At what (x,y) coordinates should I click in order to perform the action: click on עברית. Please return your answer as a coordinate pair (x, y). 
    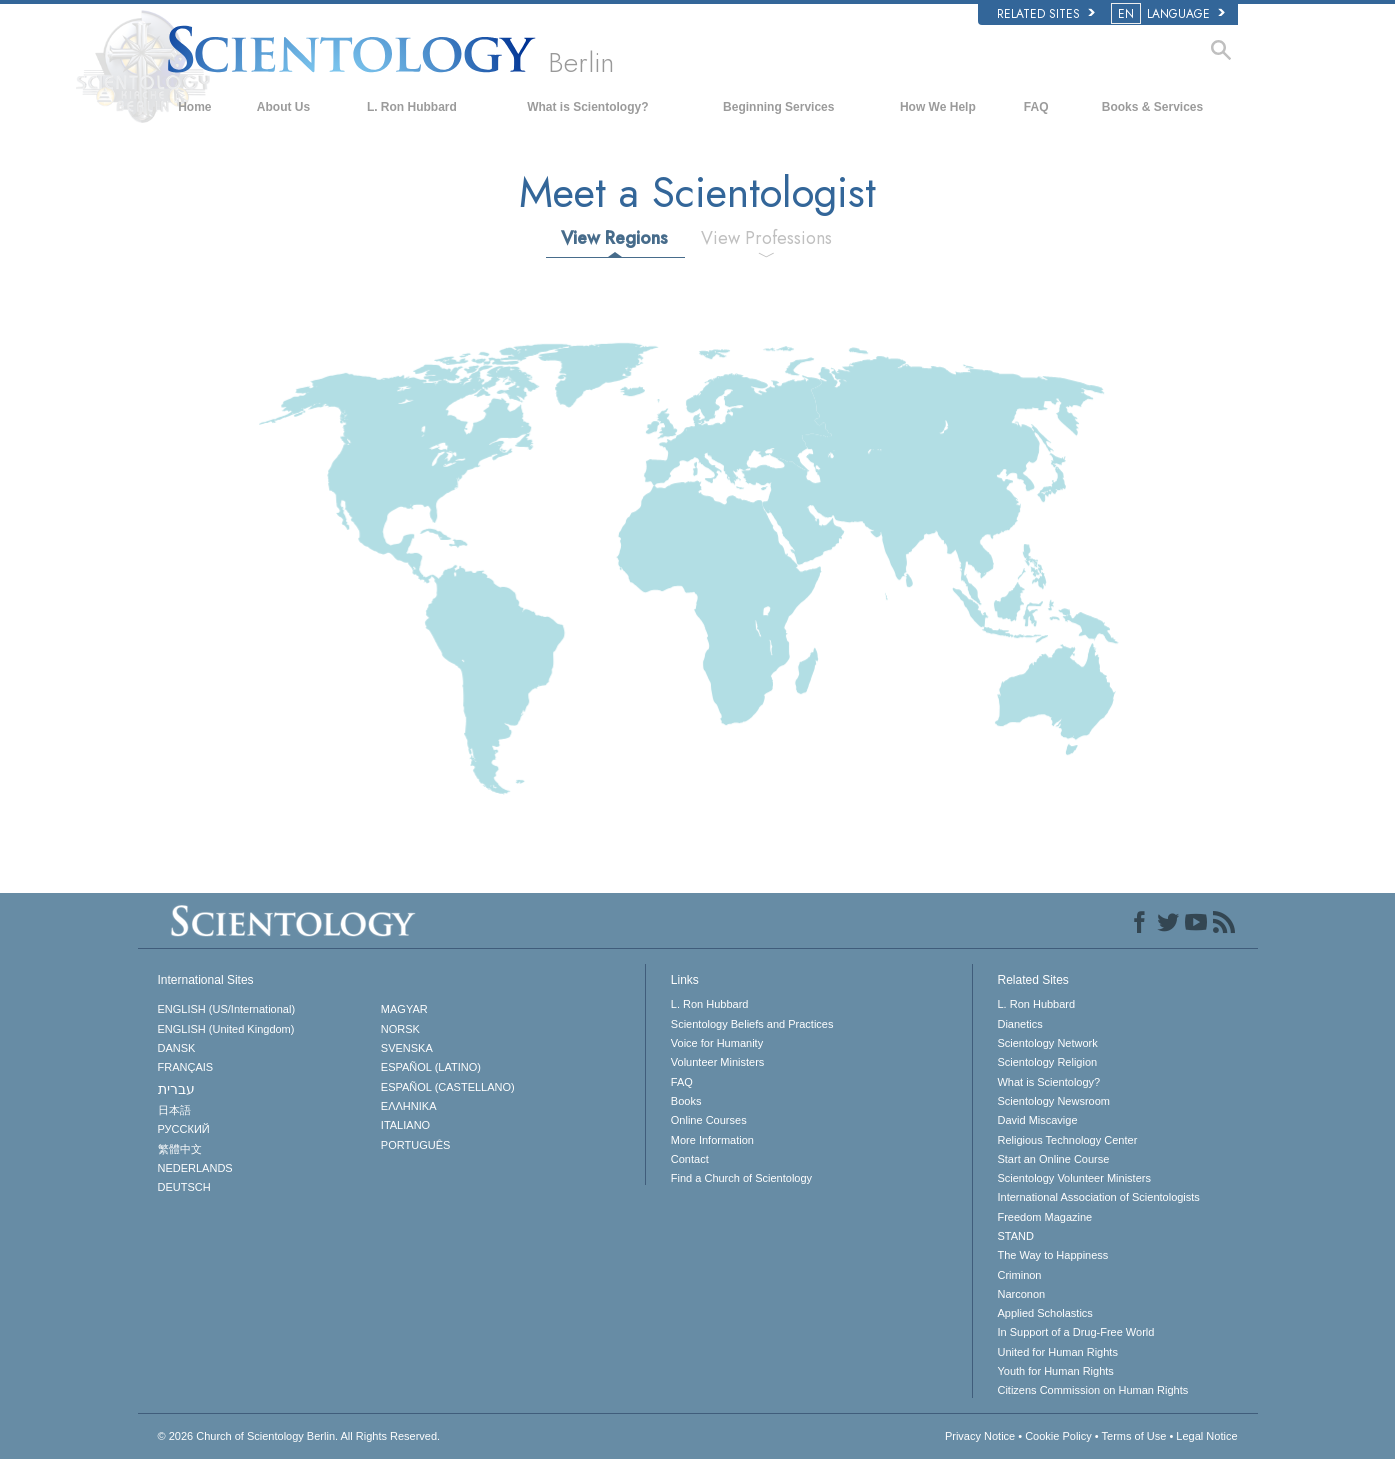
    Looking at the image, I should click on (176, 1089).